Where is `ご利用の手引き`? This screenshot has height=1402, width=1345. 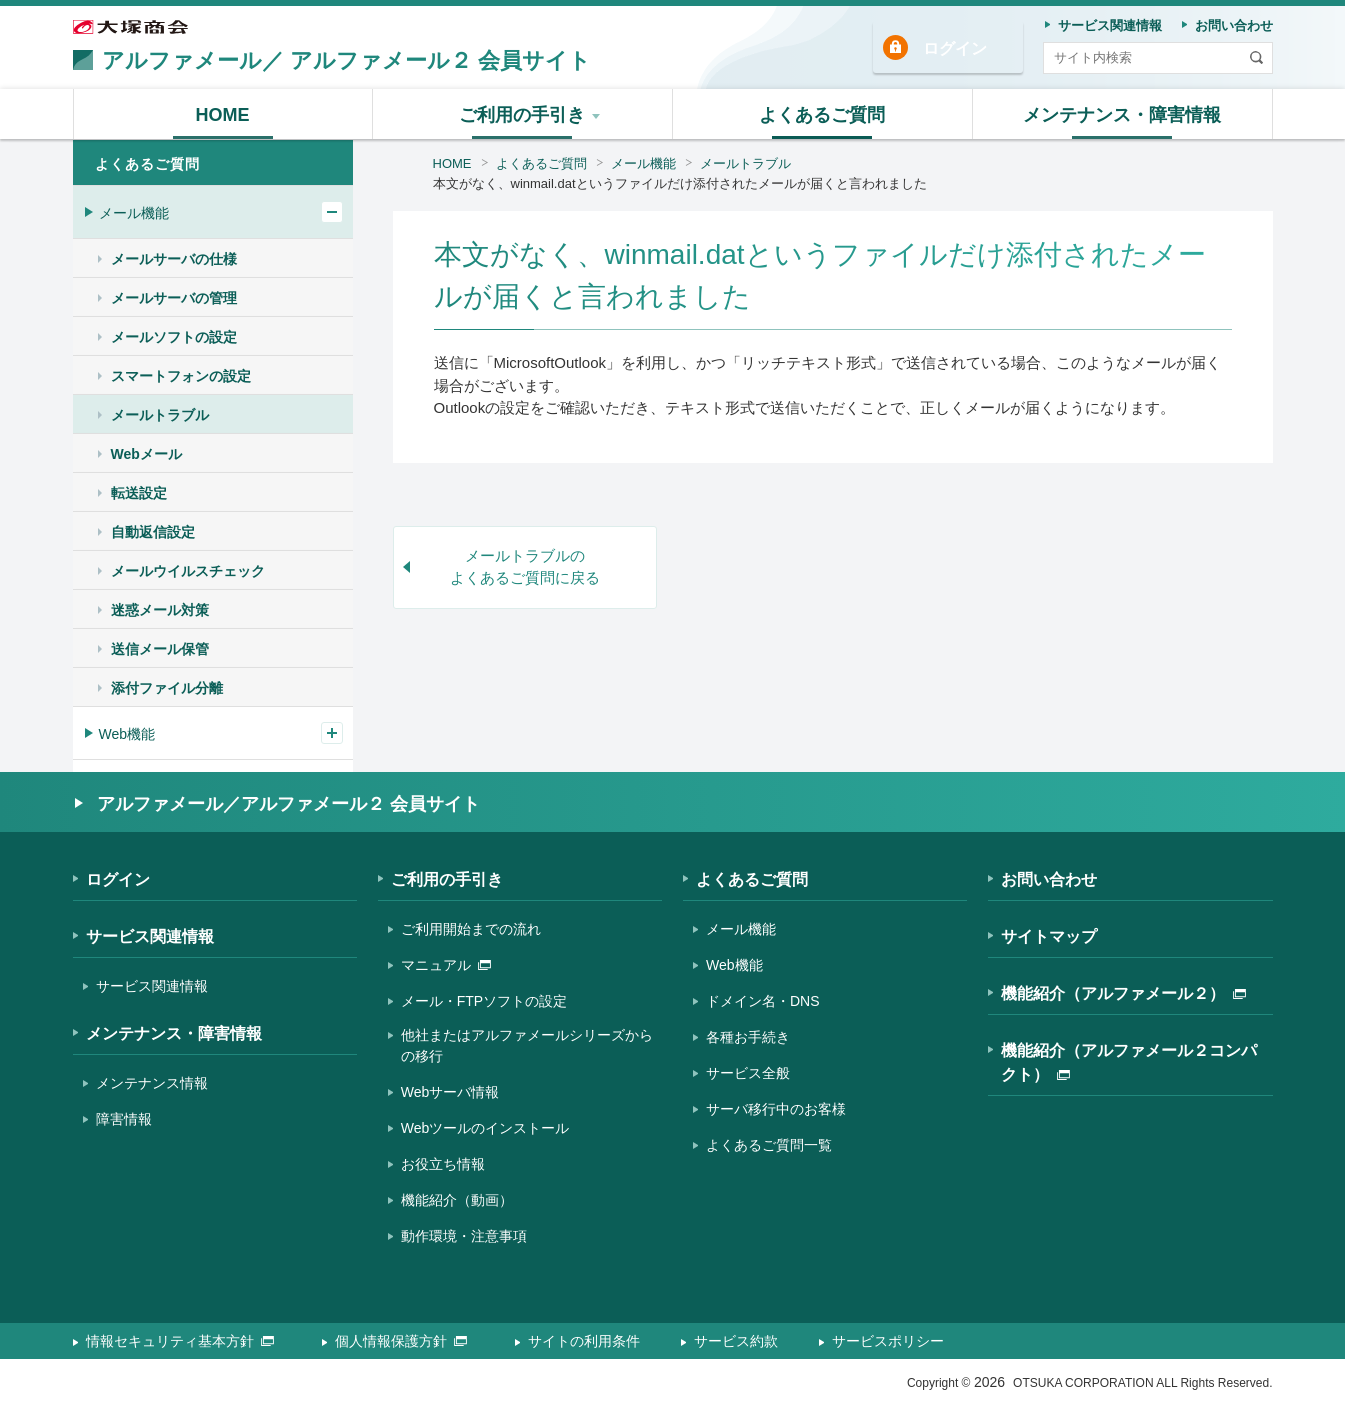 ご利用の手引き is located at coordinates (447, 879).